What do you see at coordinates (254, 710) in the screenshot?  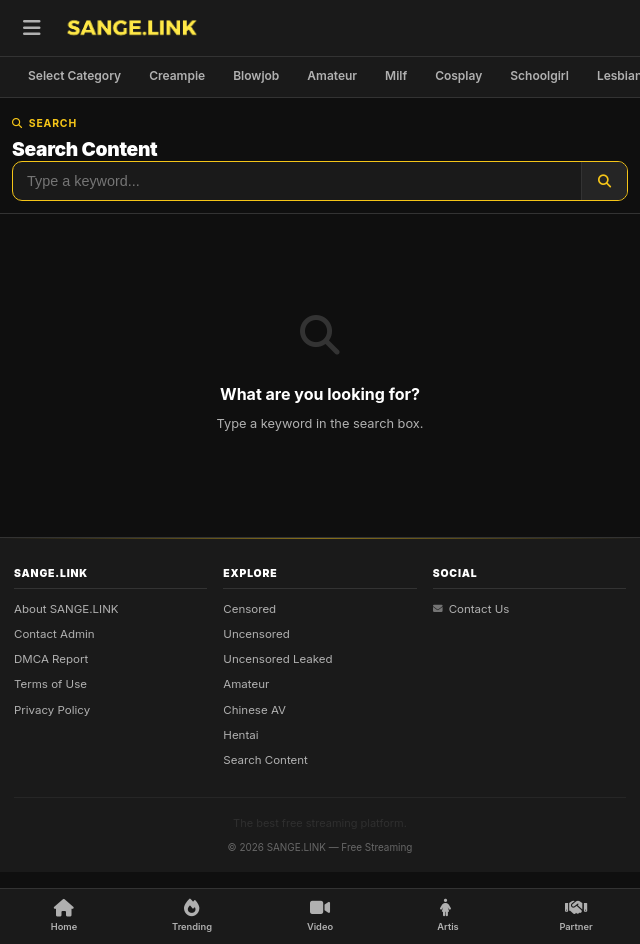 I see `Chinese AV` at bounding box center [254, 710].